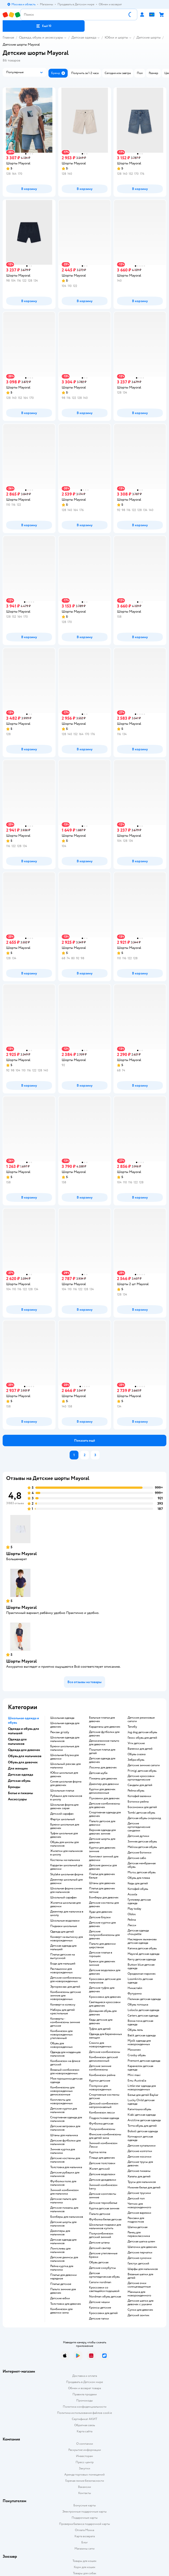 The width and height of the screenshot is (169, 2576). I want to click on Школьный рюкзак для мальчика, so click(65, 1765).